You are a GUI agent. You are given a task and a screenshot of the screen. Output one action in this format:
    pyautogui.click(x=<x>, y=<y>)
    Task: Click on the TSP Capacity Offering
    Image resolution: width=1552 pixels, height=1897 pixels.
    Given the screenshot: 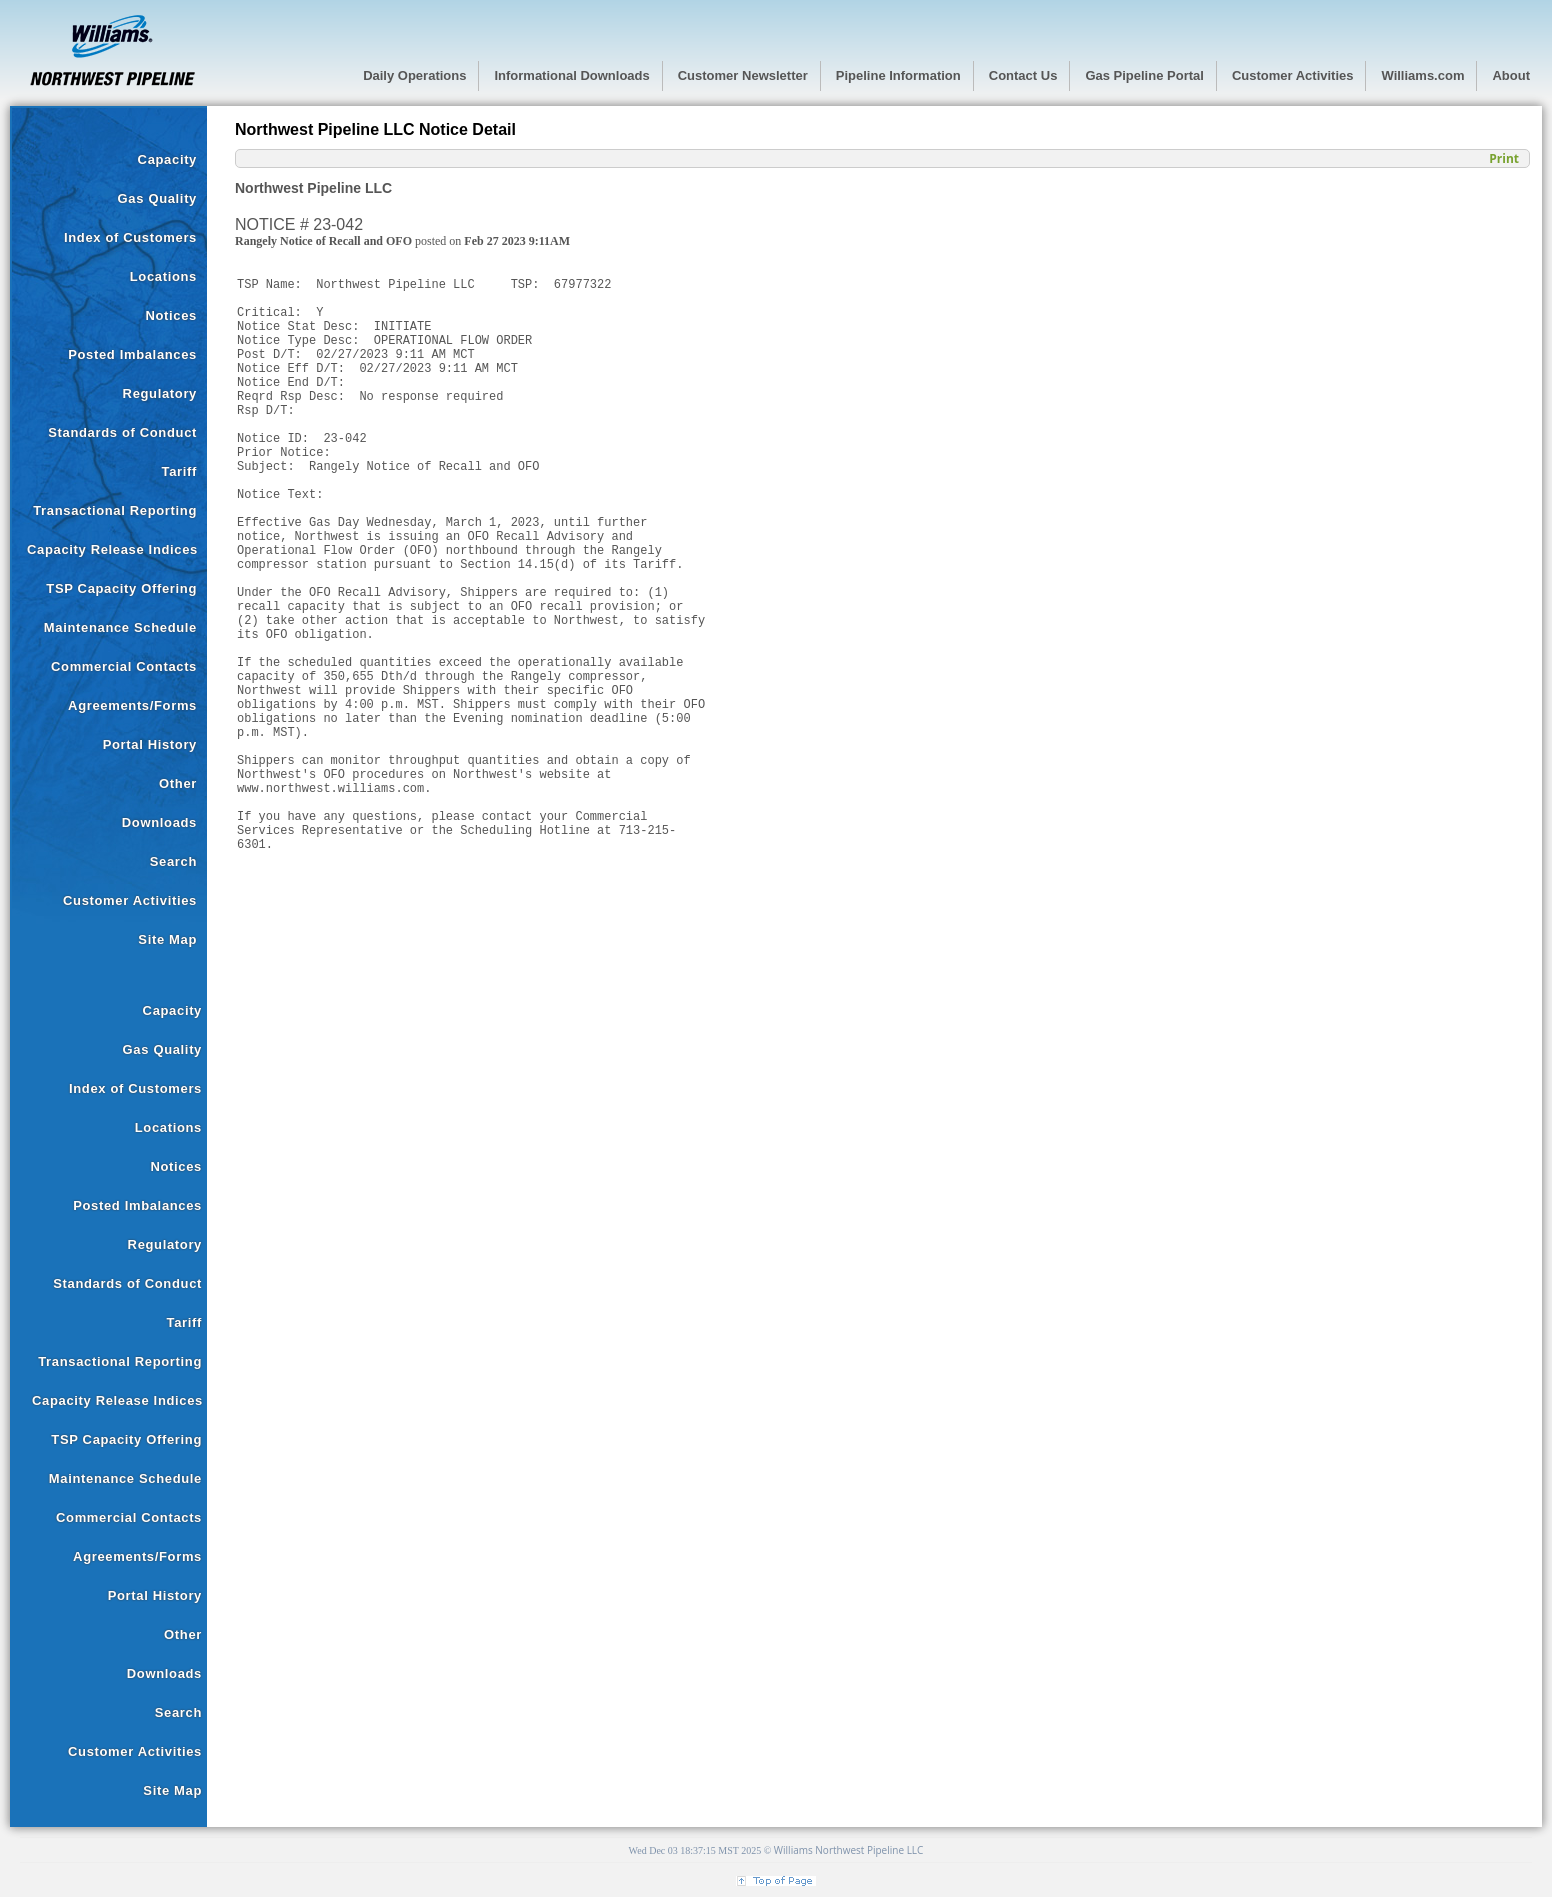 What is the action you would take?
    pyautogui.click(x=121, y=588)
    